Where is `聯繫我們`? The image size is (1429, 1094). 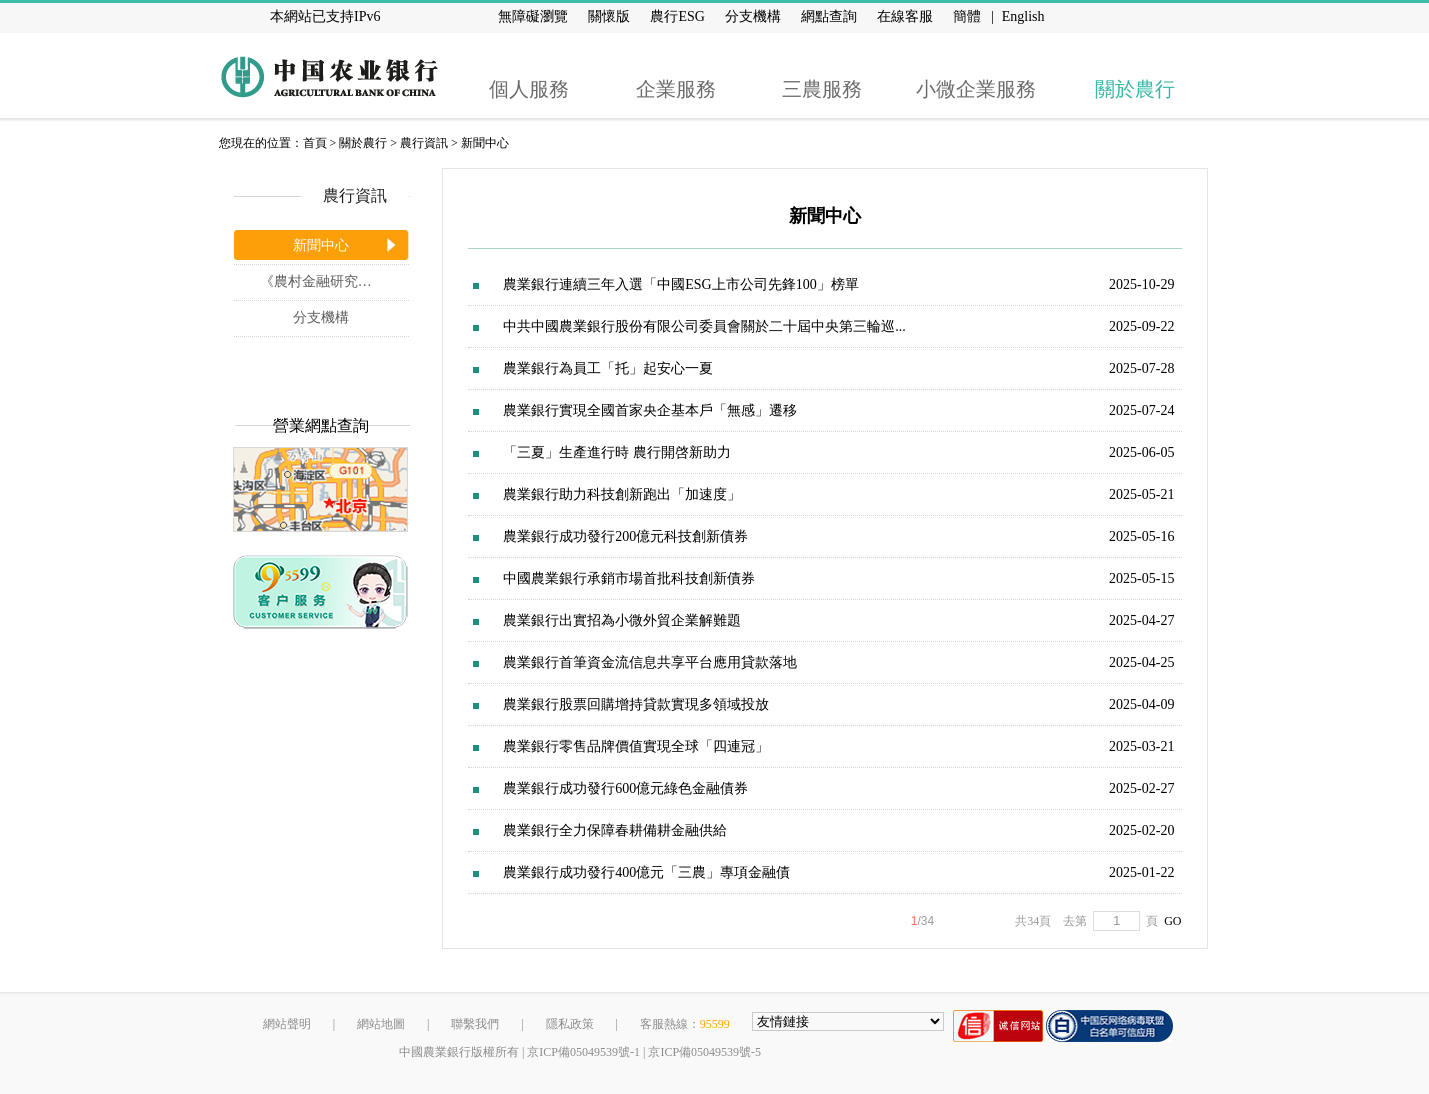 聯繫我們 is located at coordinates (475, 1024).